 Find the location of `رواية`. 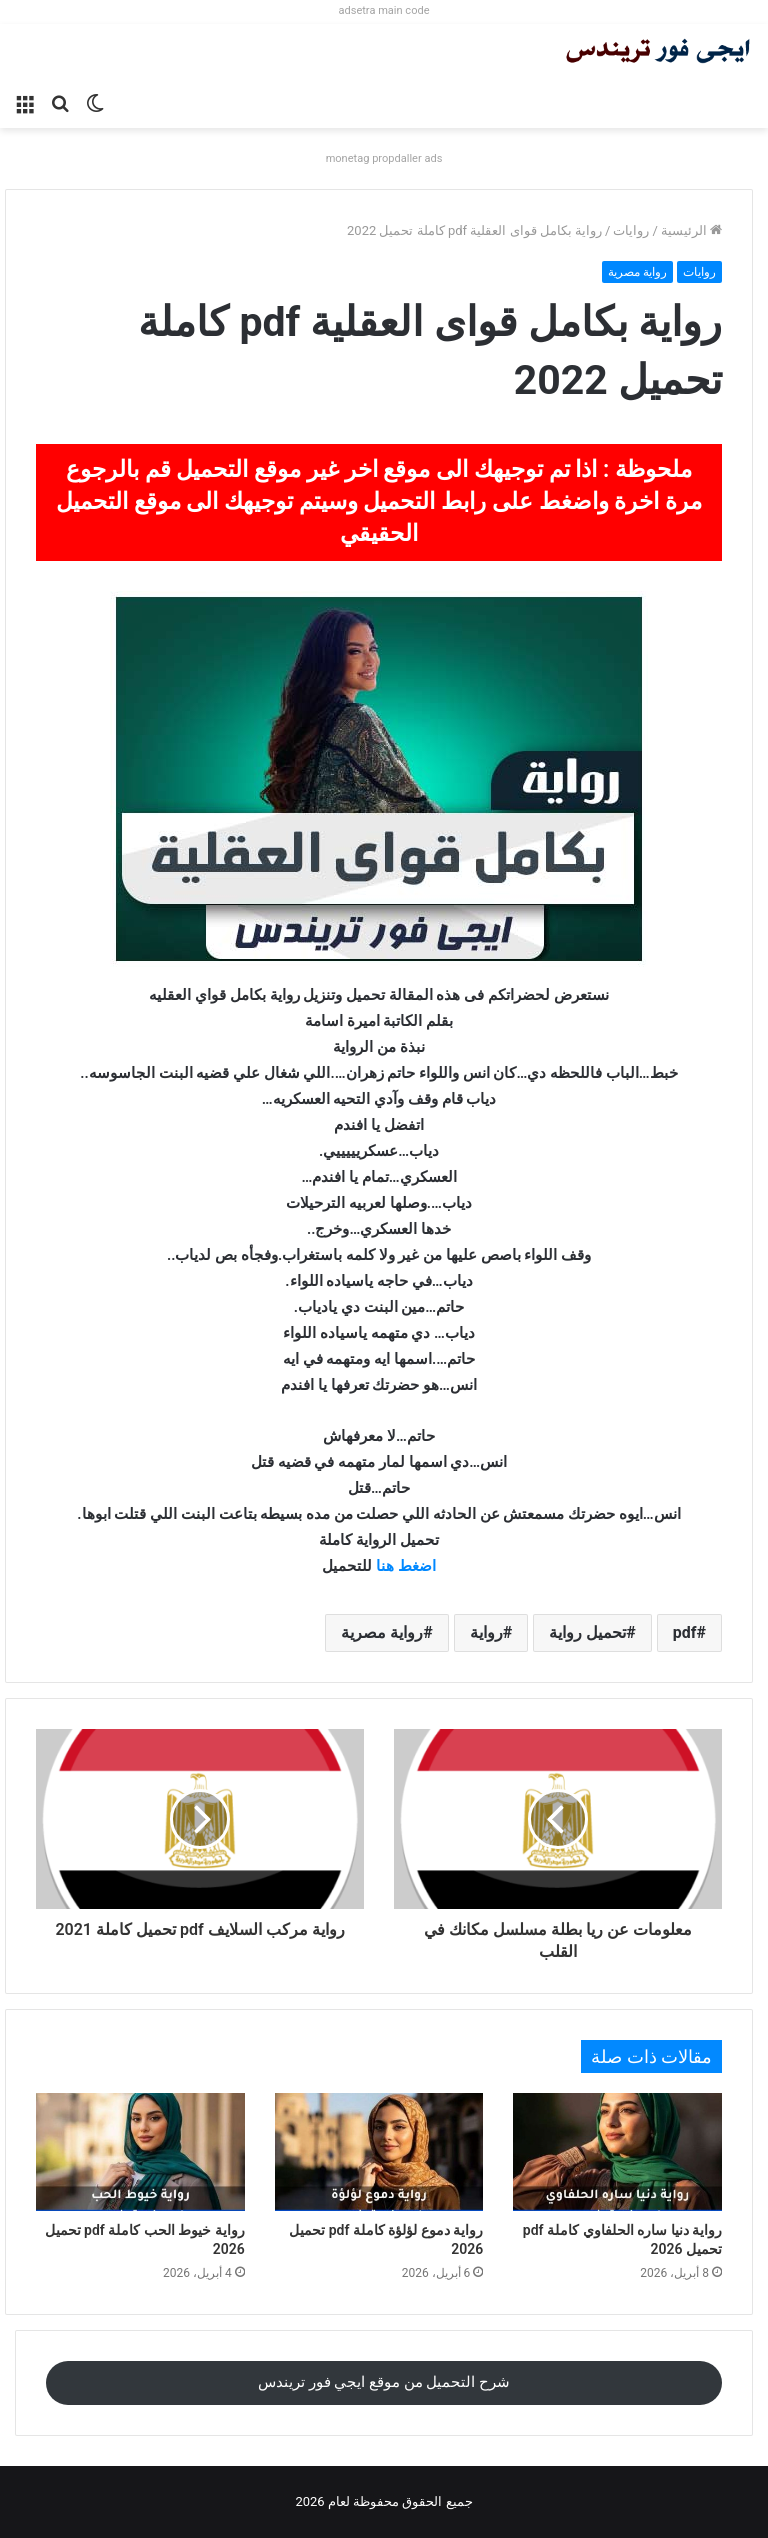

رواية is located at coordinates (486, 1632).